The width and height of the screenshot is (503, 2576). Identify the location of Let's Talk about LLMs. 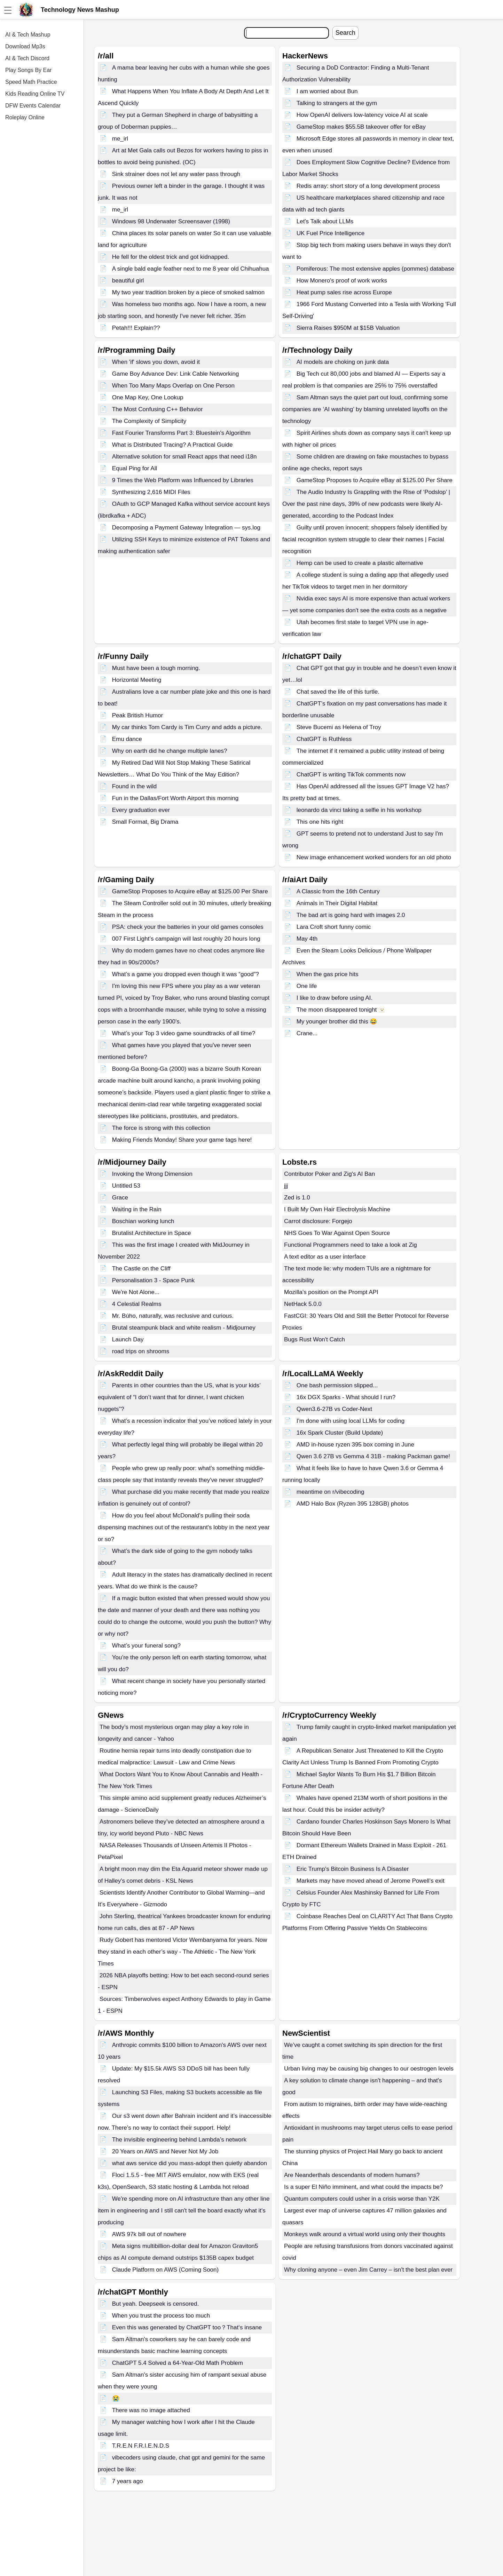
(325, 221).